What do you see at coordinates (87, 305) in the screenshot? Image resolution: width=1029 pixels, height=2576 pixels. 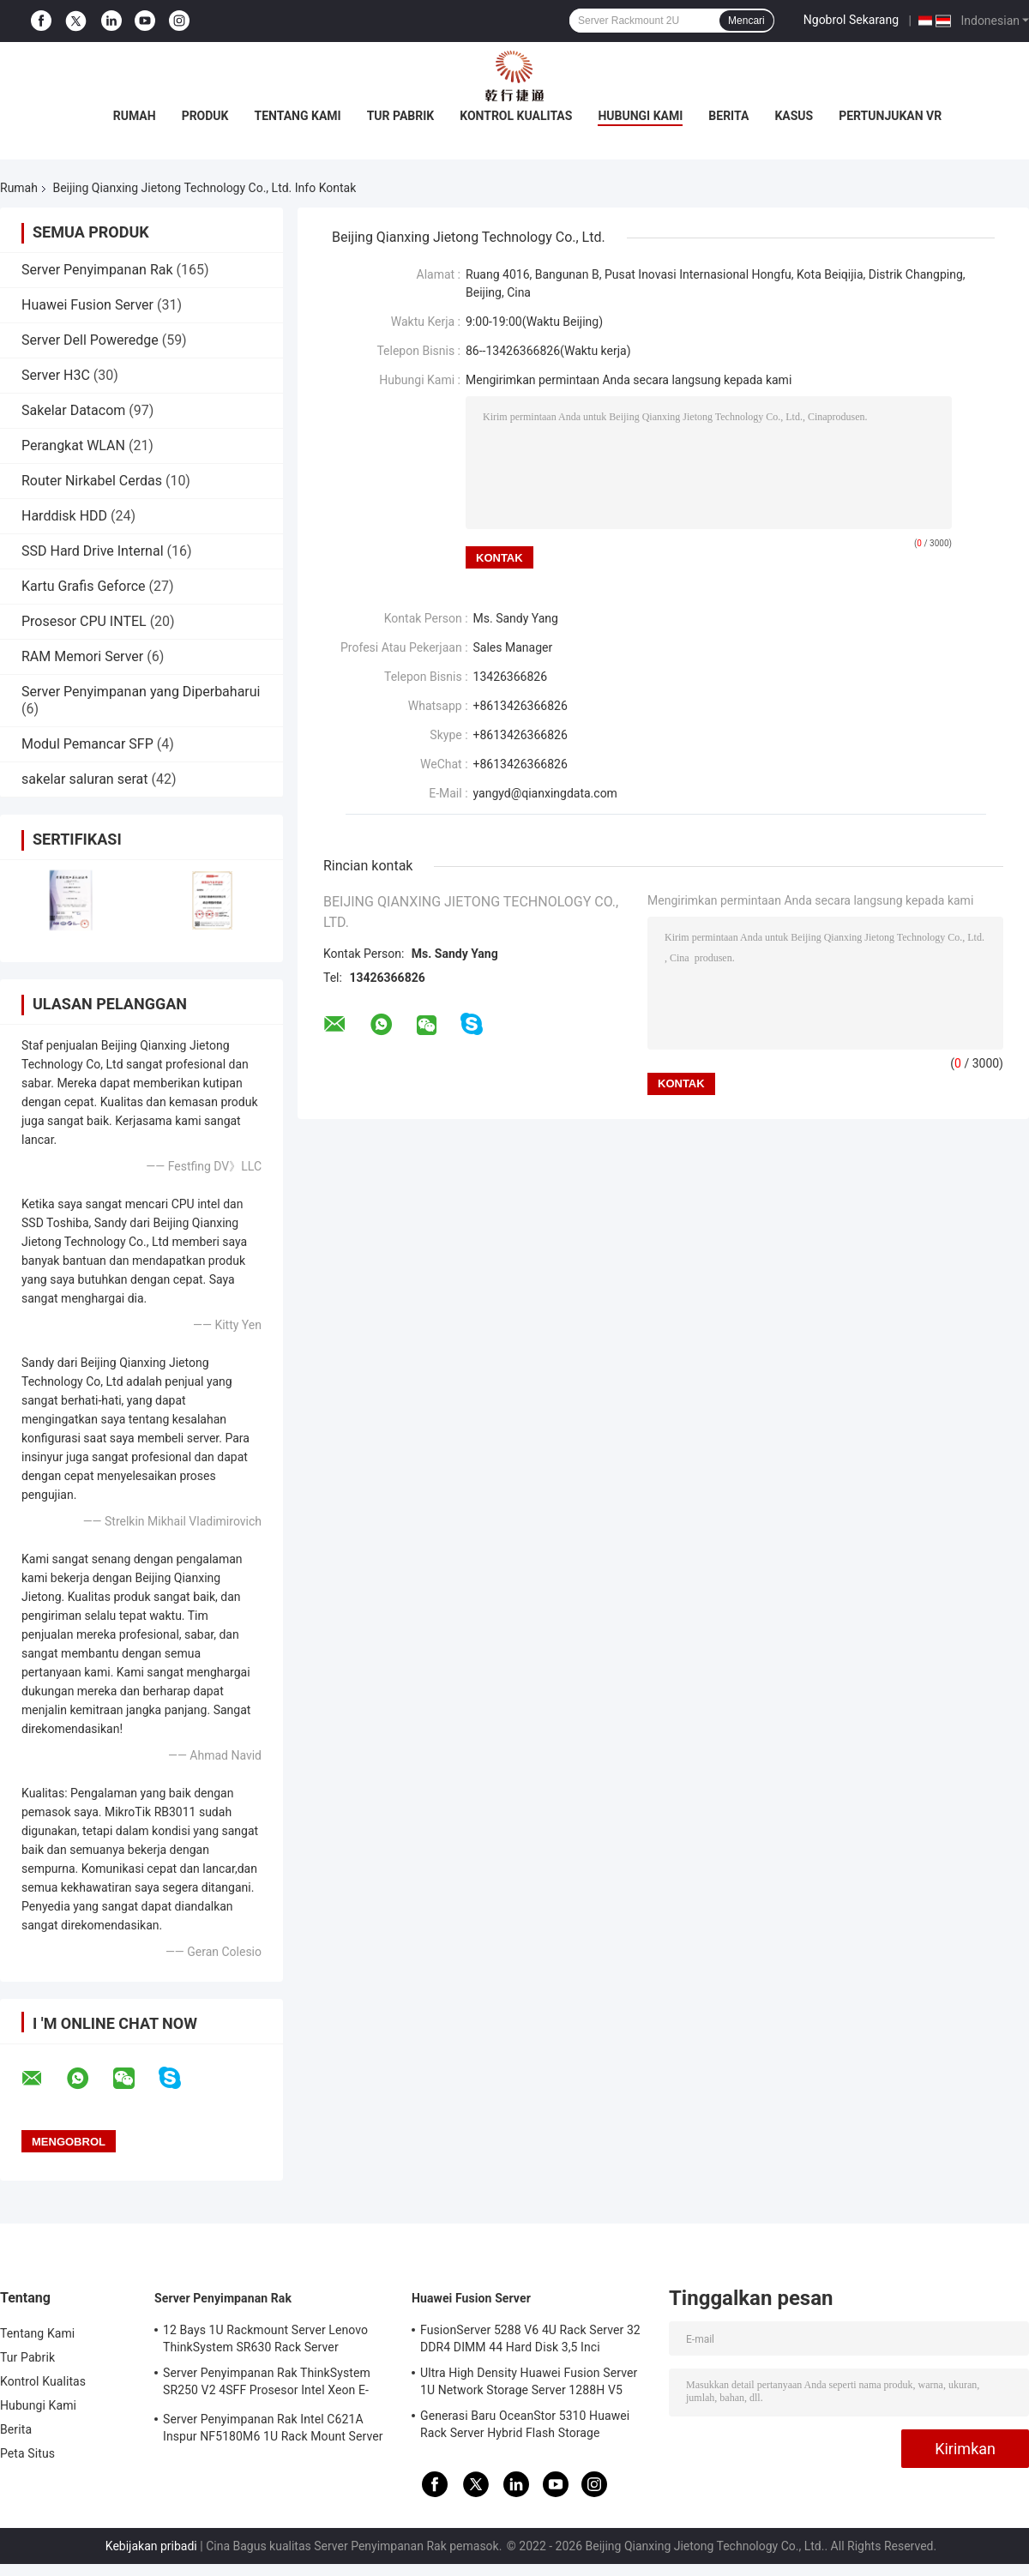 I see `Huawei Fusion Server` at bounding box center [87, 305].